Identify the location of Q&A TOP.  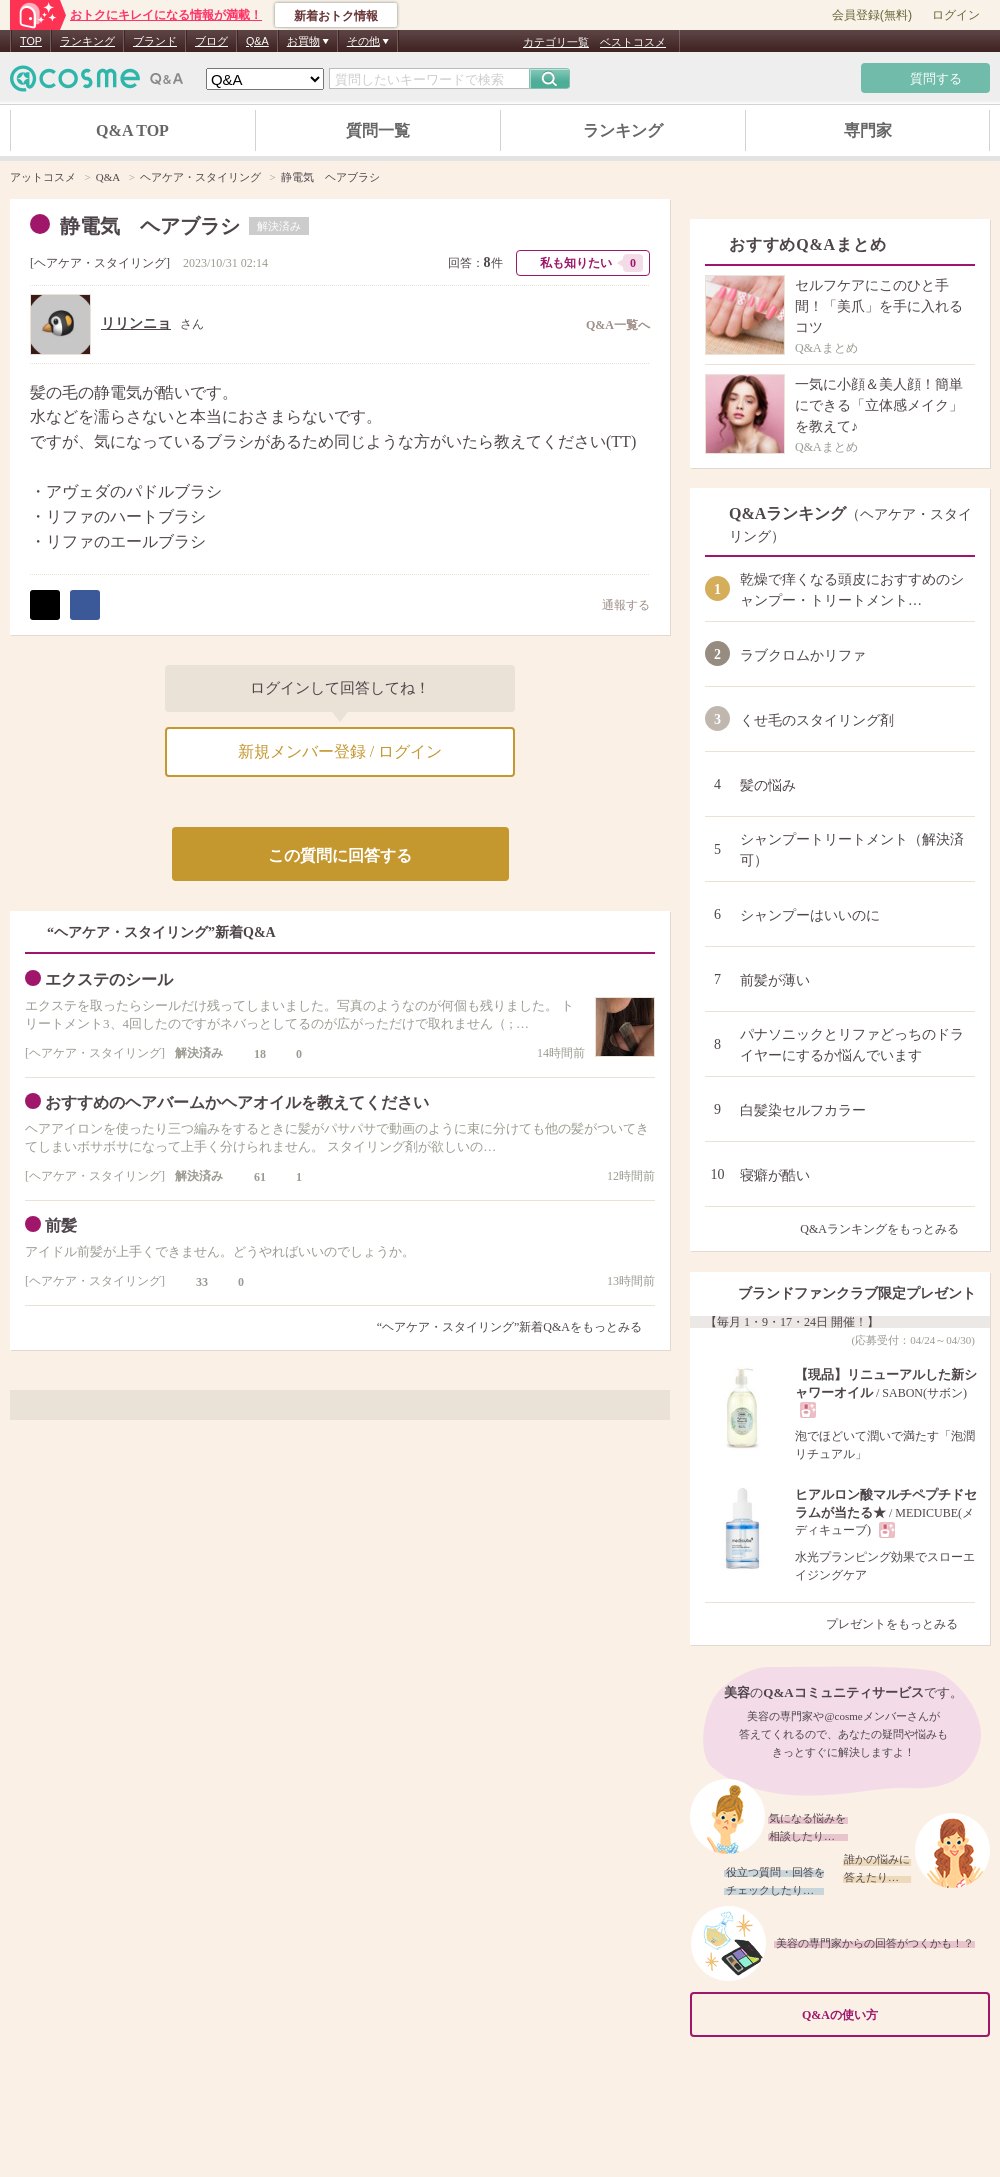
(132, 130).